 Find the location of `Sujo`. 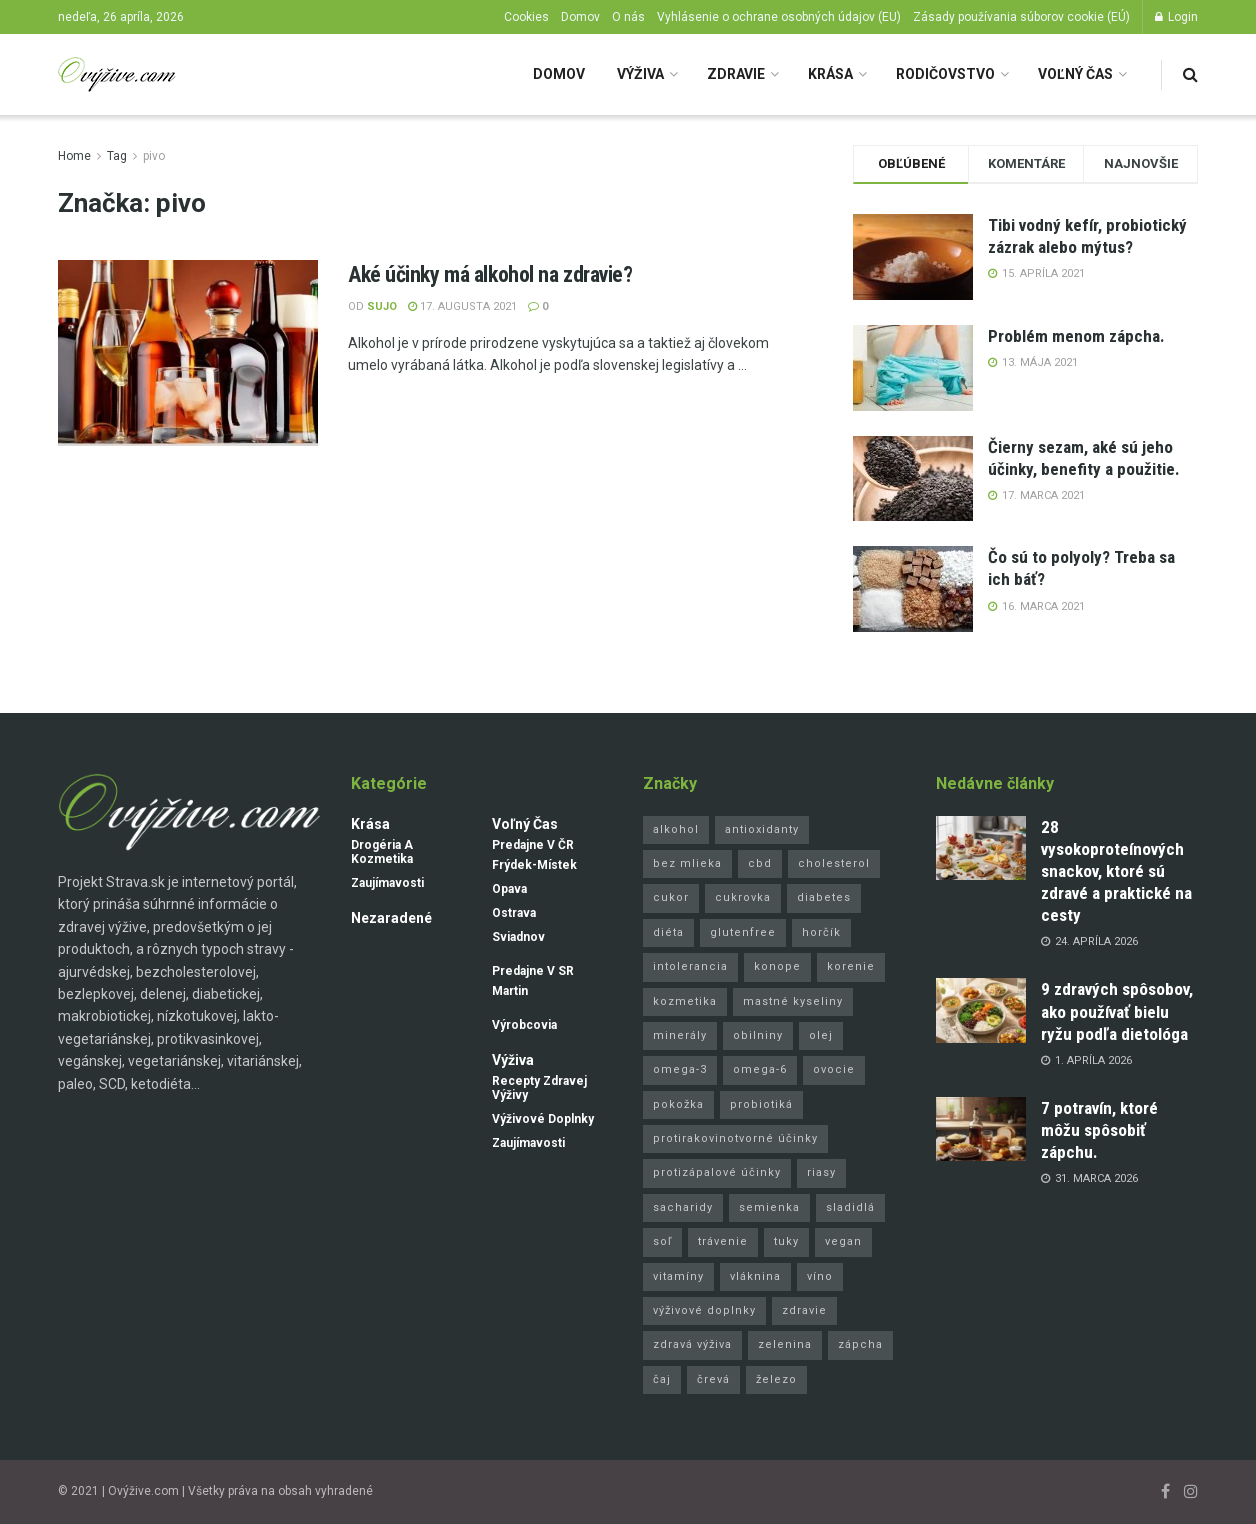

Sujo is located at coordinates (382, 306).